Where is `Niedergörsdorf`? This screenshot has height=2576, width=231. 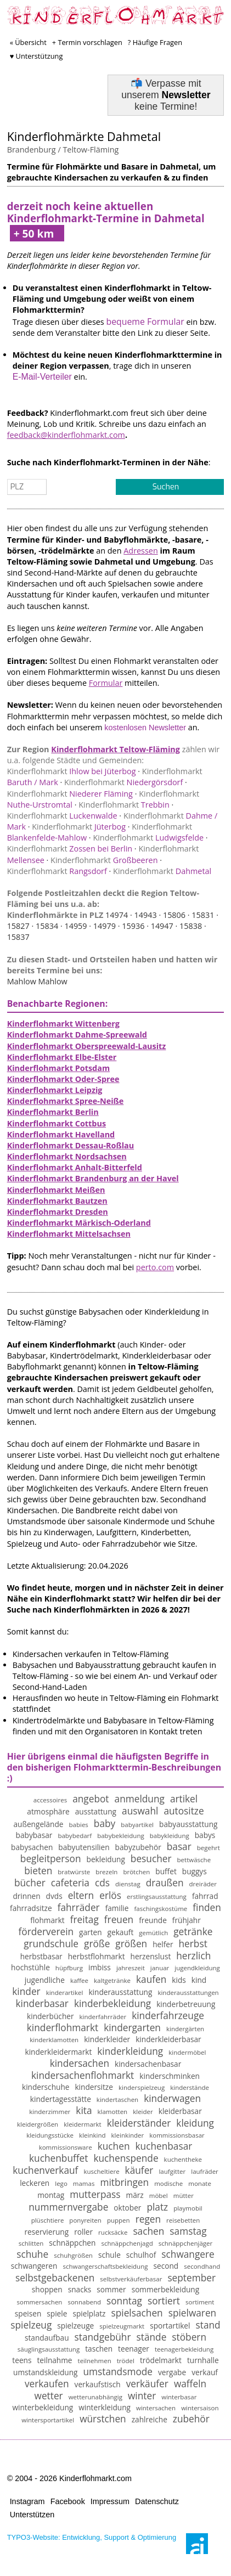
Niedergörsdorf is located at coordinates (123, 782).